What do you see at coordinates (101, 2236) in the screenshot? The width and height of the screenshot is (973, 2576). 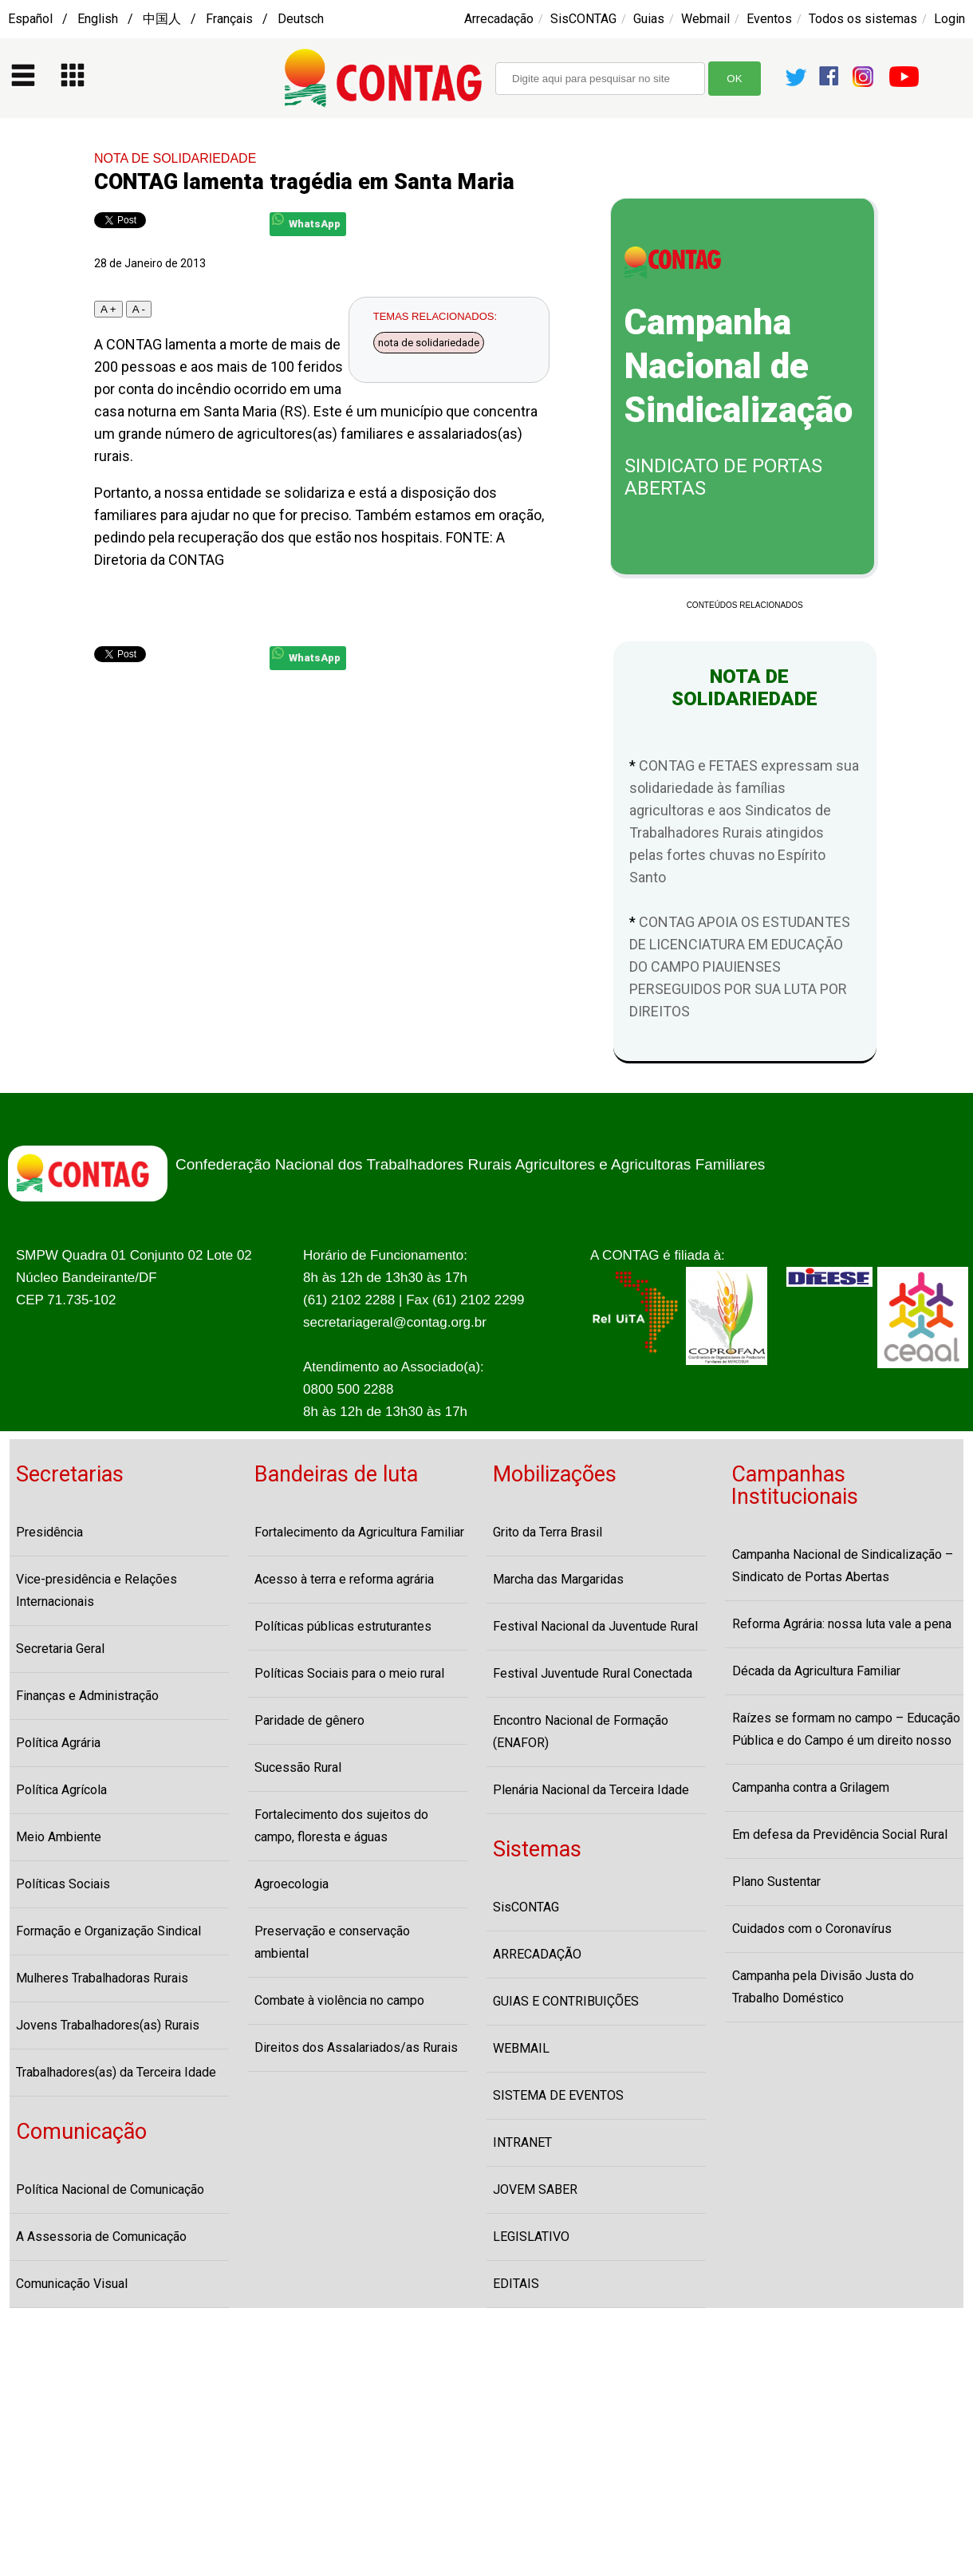 I see `A Assessoria de Comunicação` at bounding box center [101, 2236].